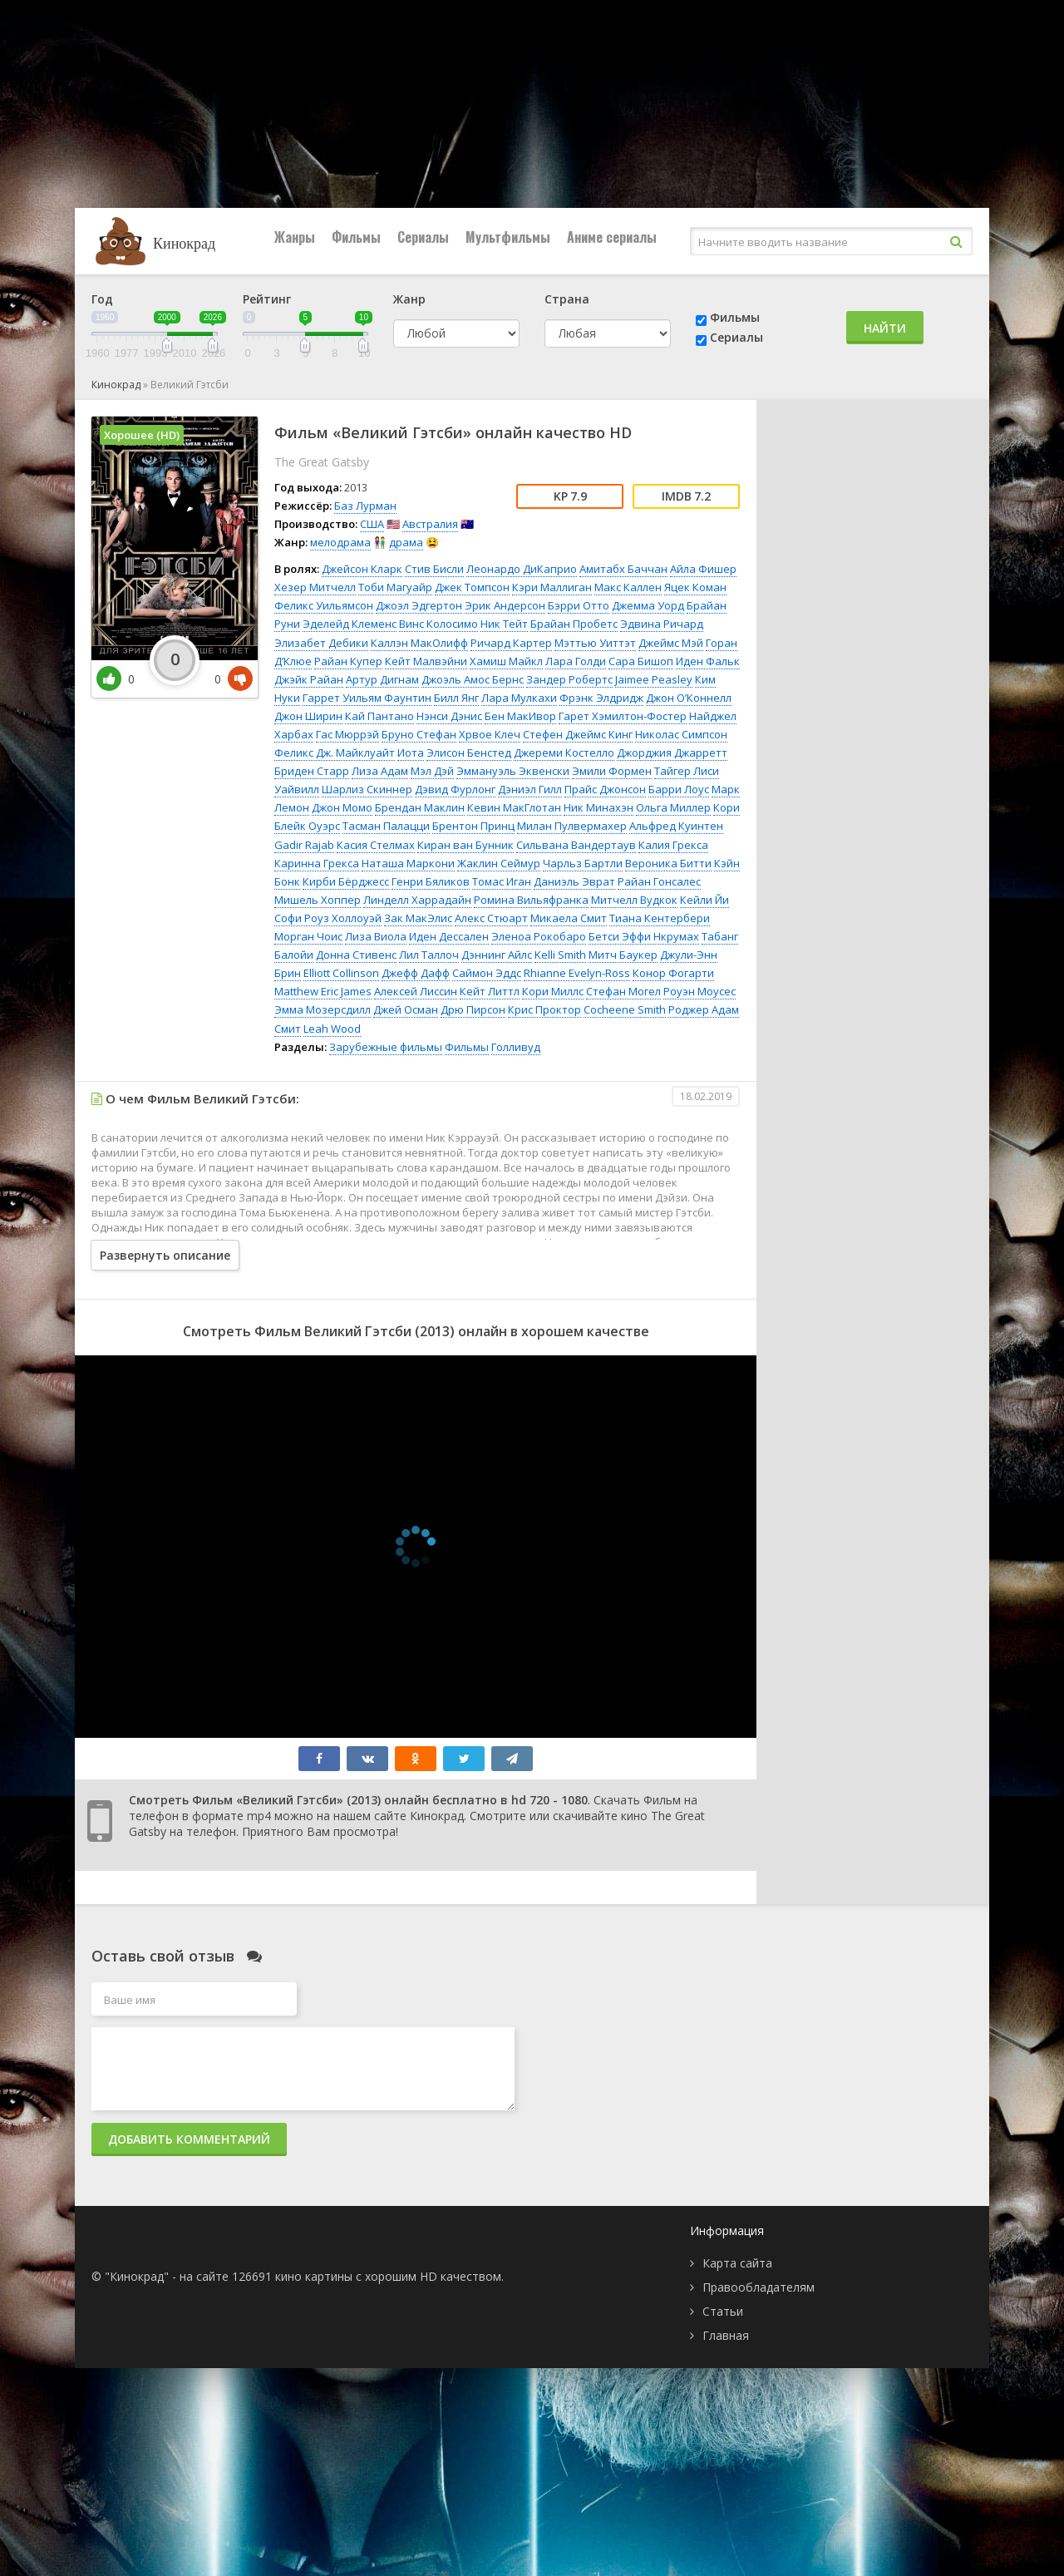 This screenshot has width=1064, height=2576. Describe the element at coordinates (417, 899) in the screenshot. I see `Линделл Харрадайн` at that location.